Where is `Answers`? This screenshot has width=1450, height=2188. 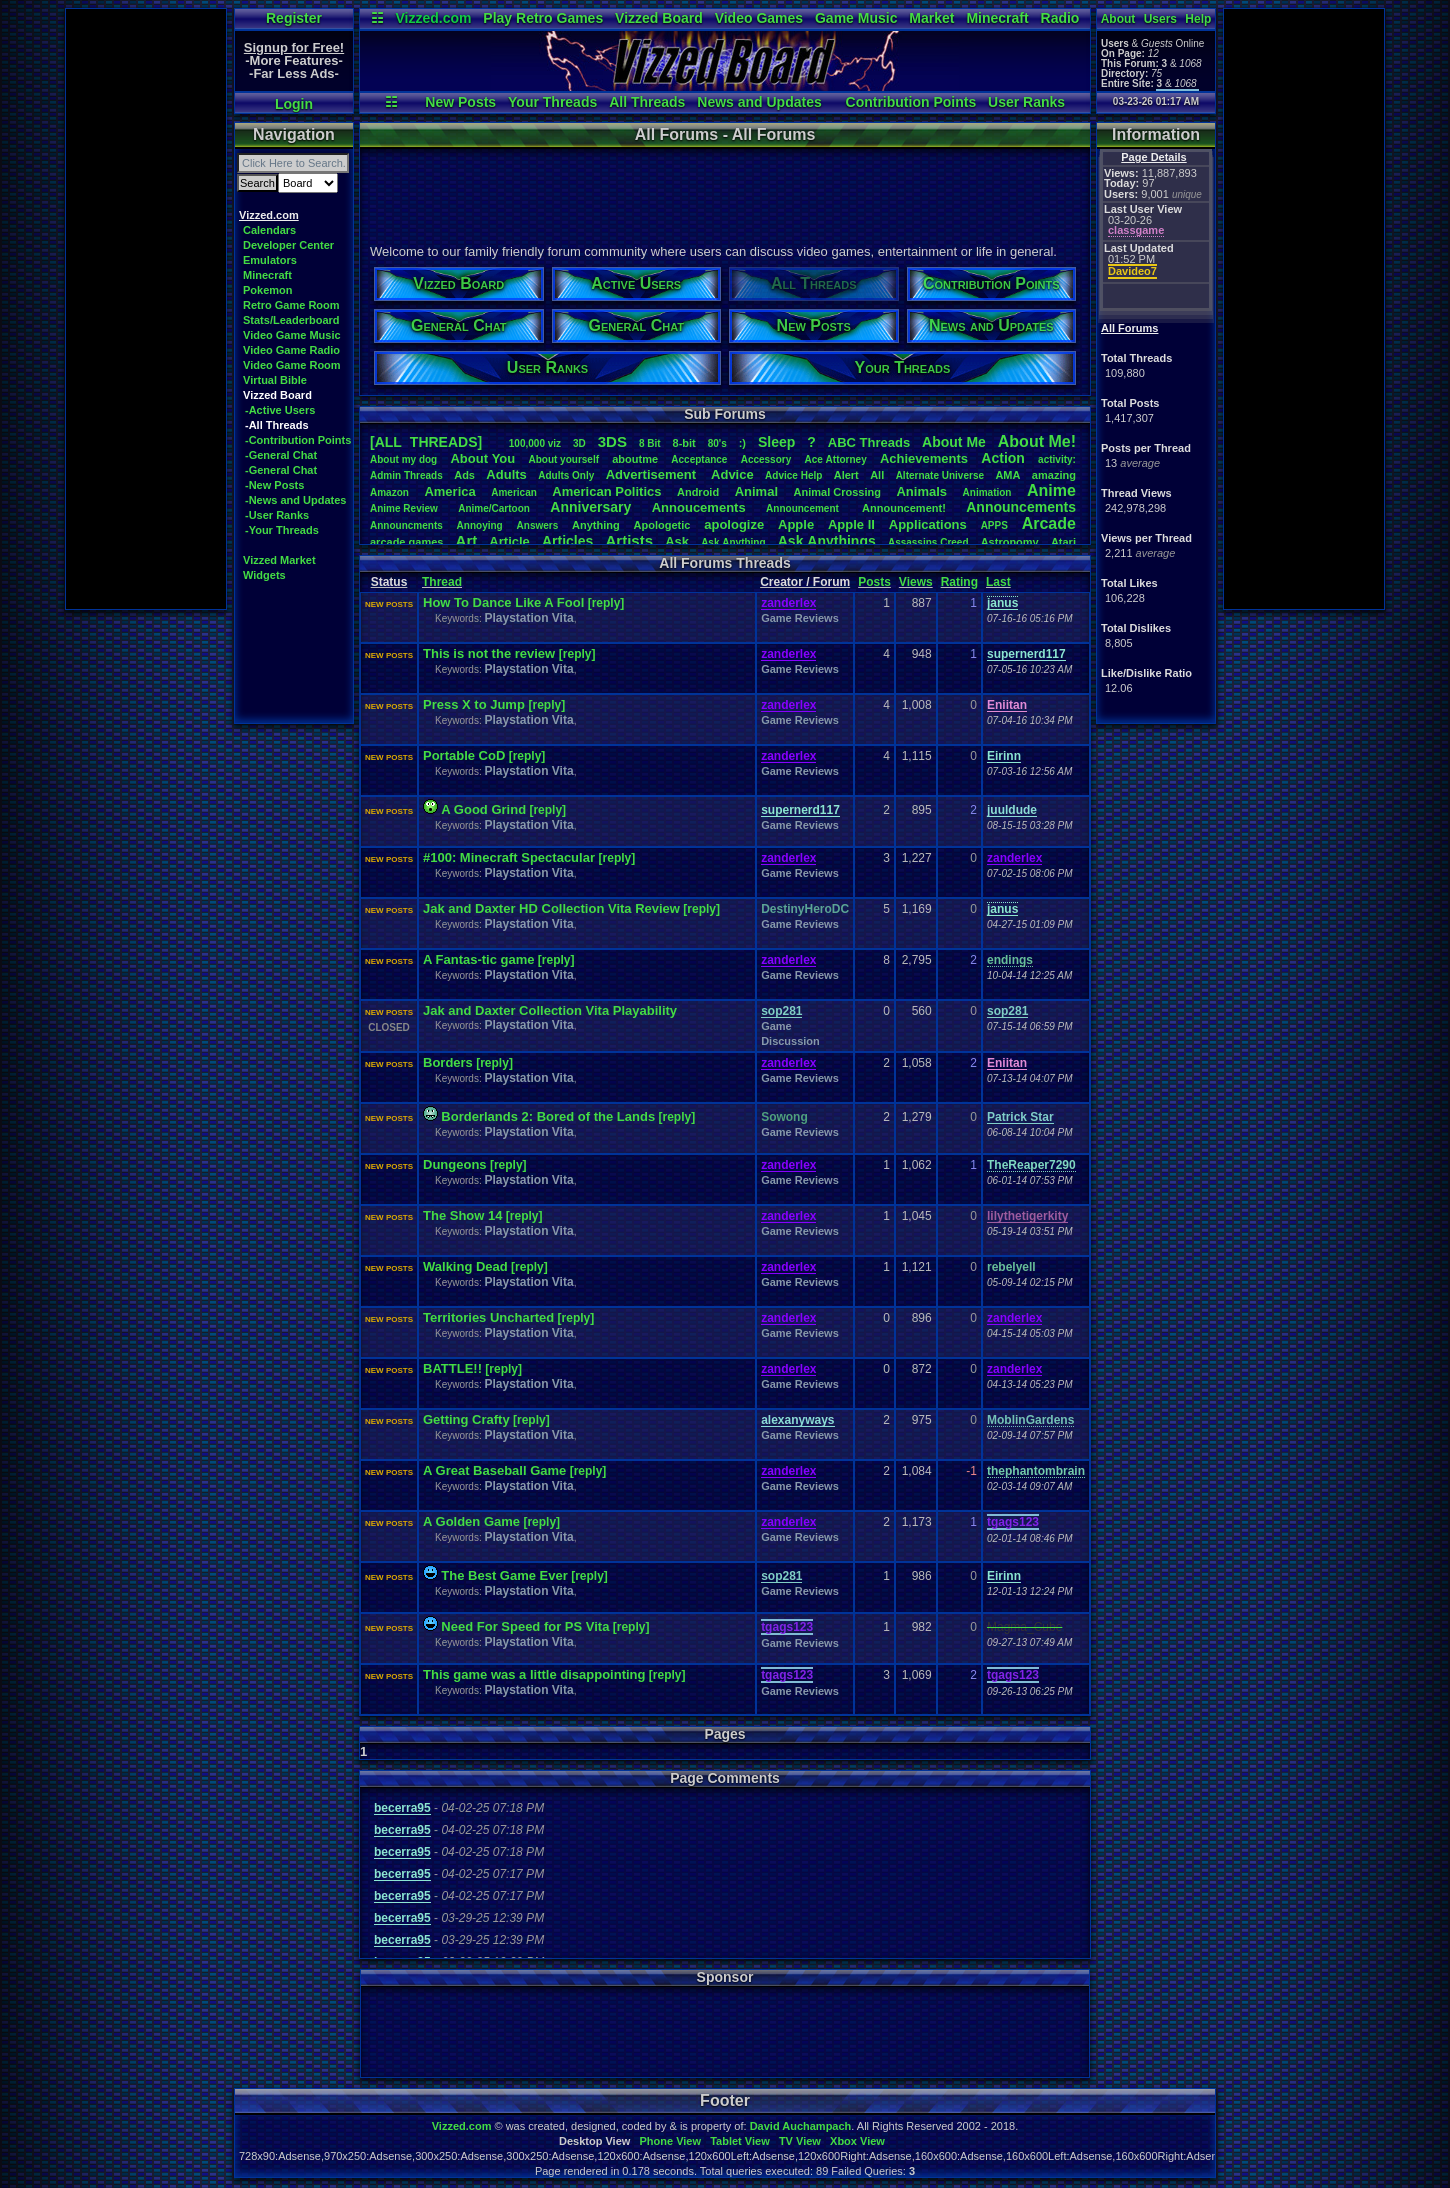
Answers is located at coordinates (538, 525).